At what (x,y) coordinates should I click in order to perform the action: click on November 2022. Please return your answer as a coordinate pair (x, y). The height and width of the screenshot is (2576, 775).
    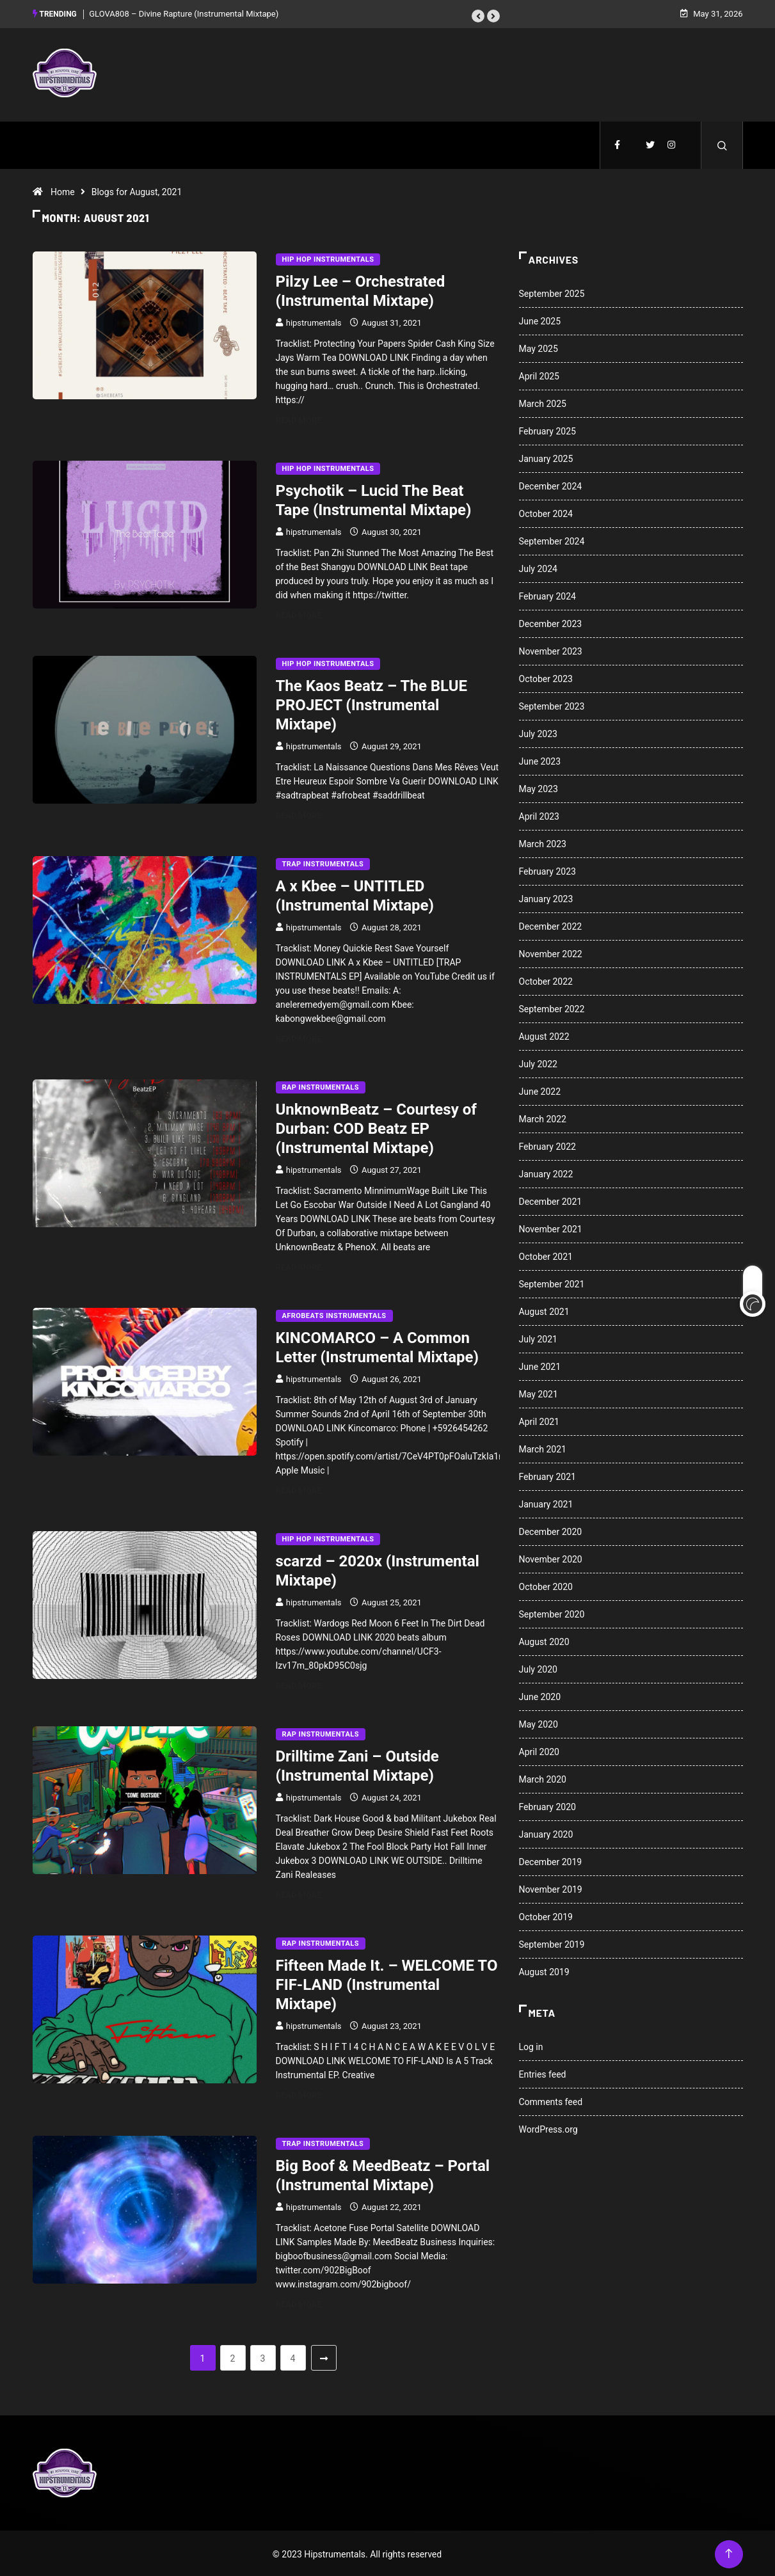
    Looking at the image, I should click on (550, 952).